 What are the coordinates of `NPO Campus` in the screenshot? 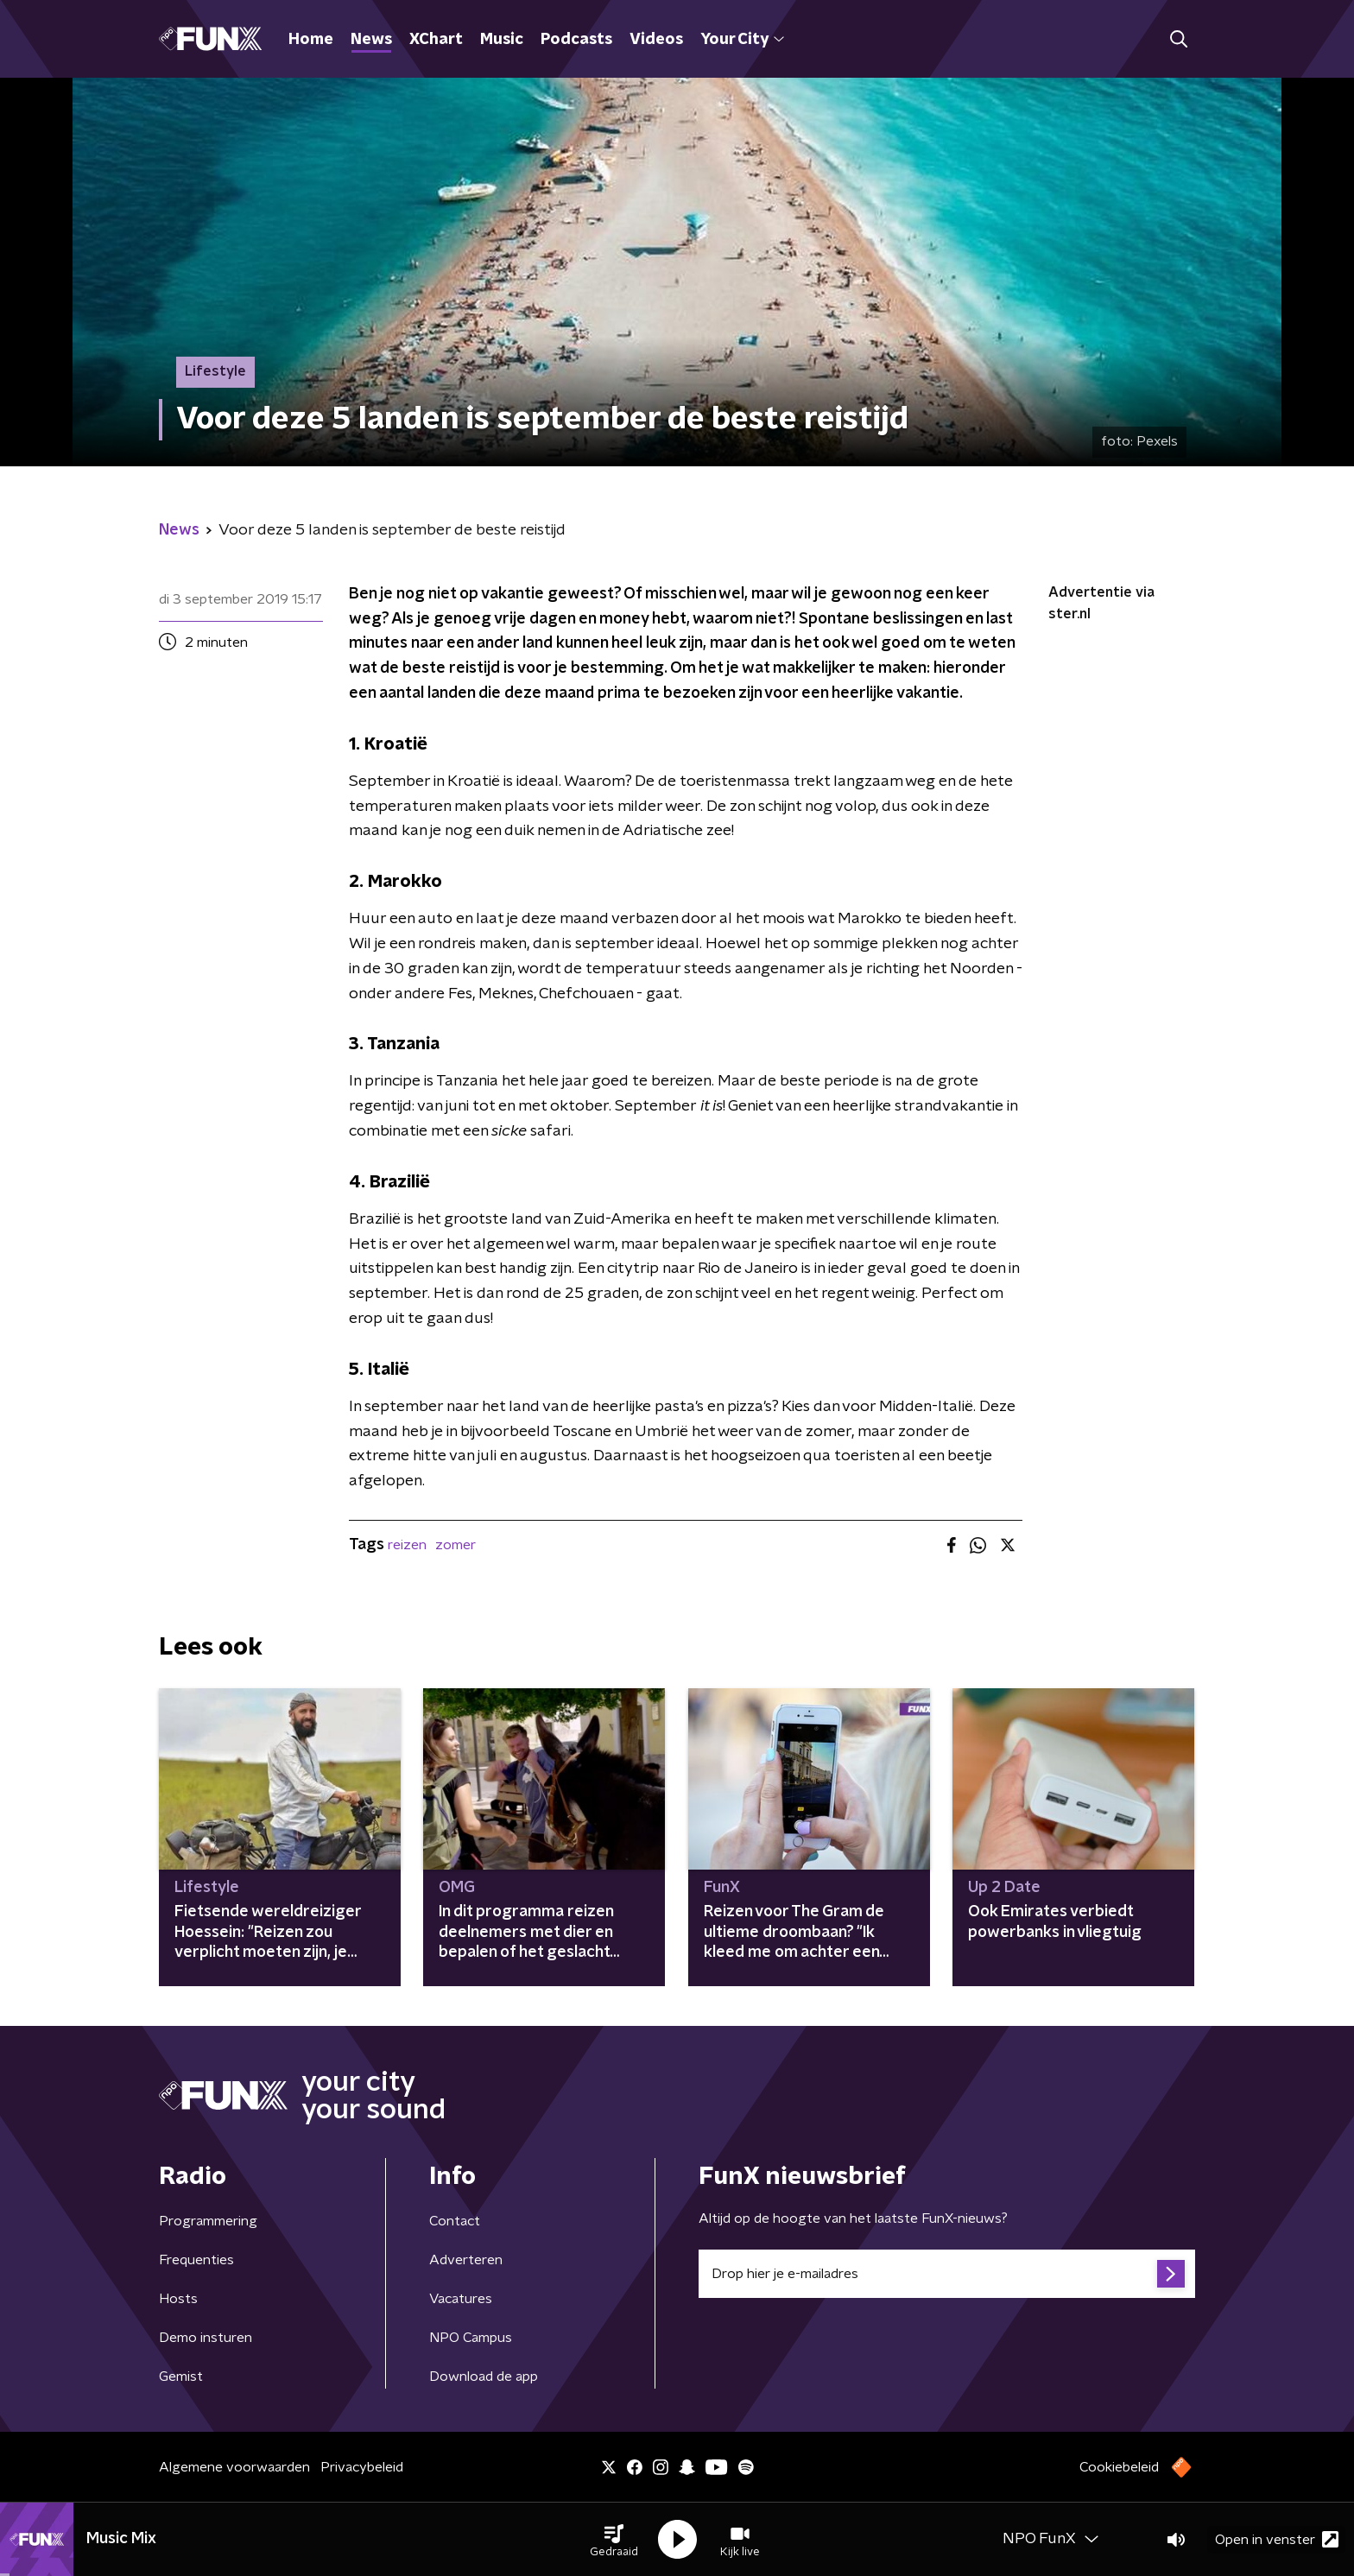 It's located at (470, 2338).